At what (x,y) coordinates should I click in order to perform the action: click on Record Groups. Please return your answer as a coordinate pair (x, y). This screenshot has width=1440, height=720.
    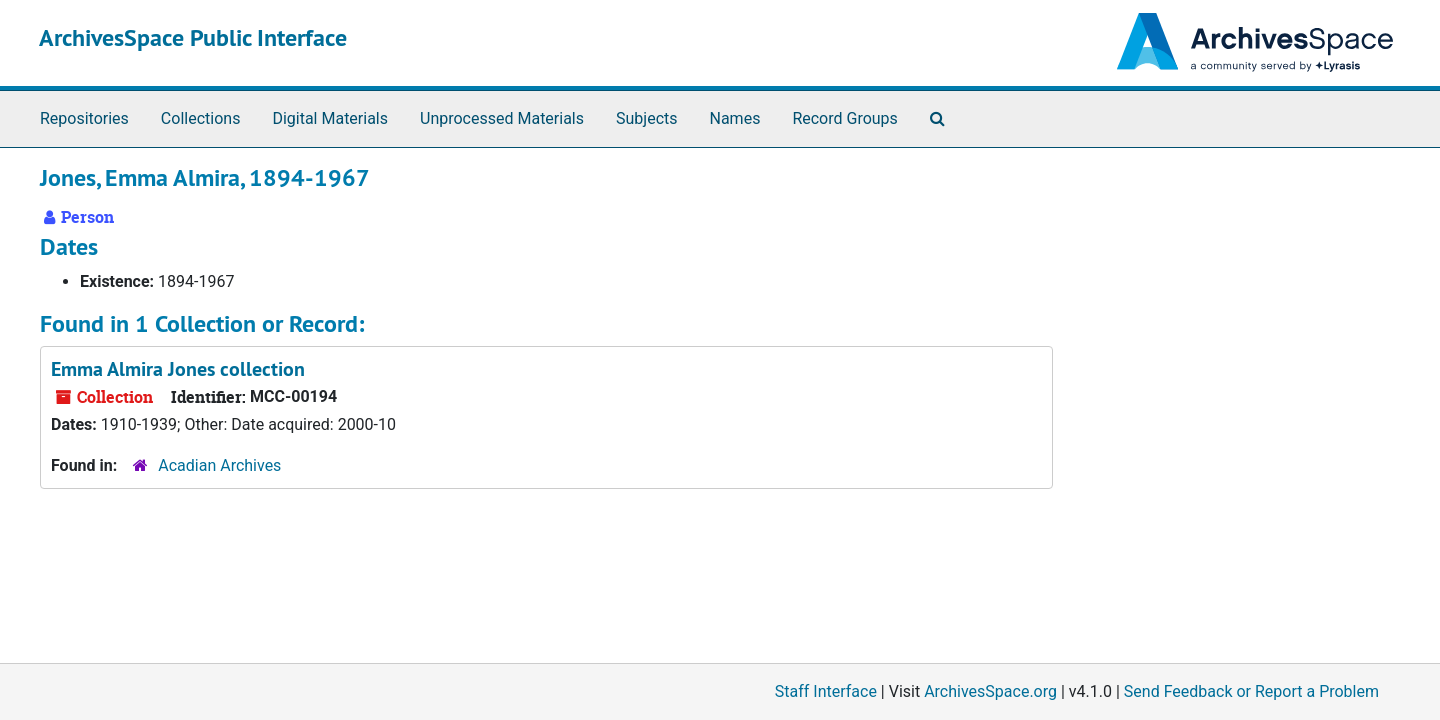
    Looking at the image, I should click on (844, 118).